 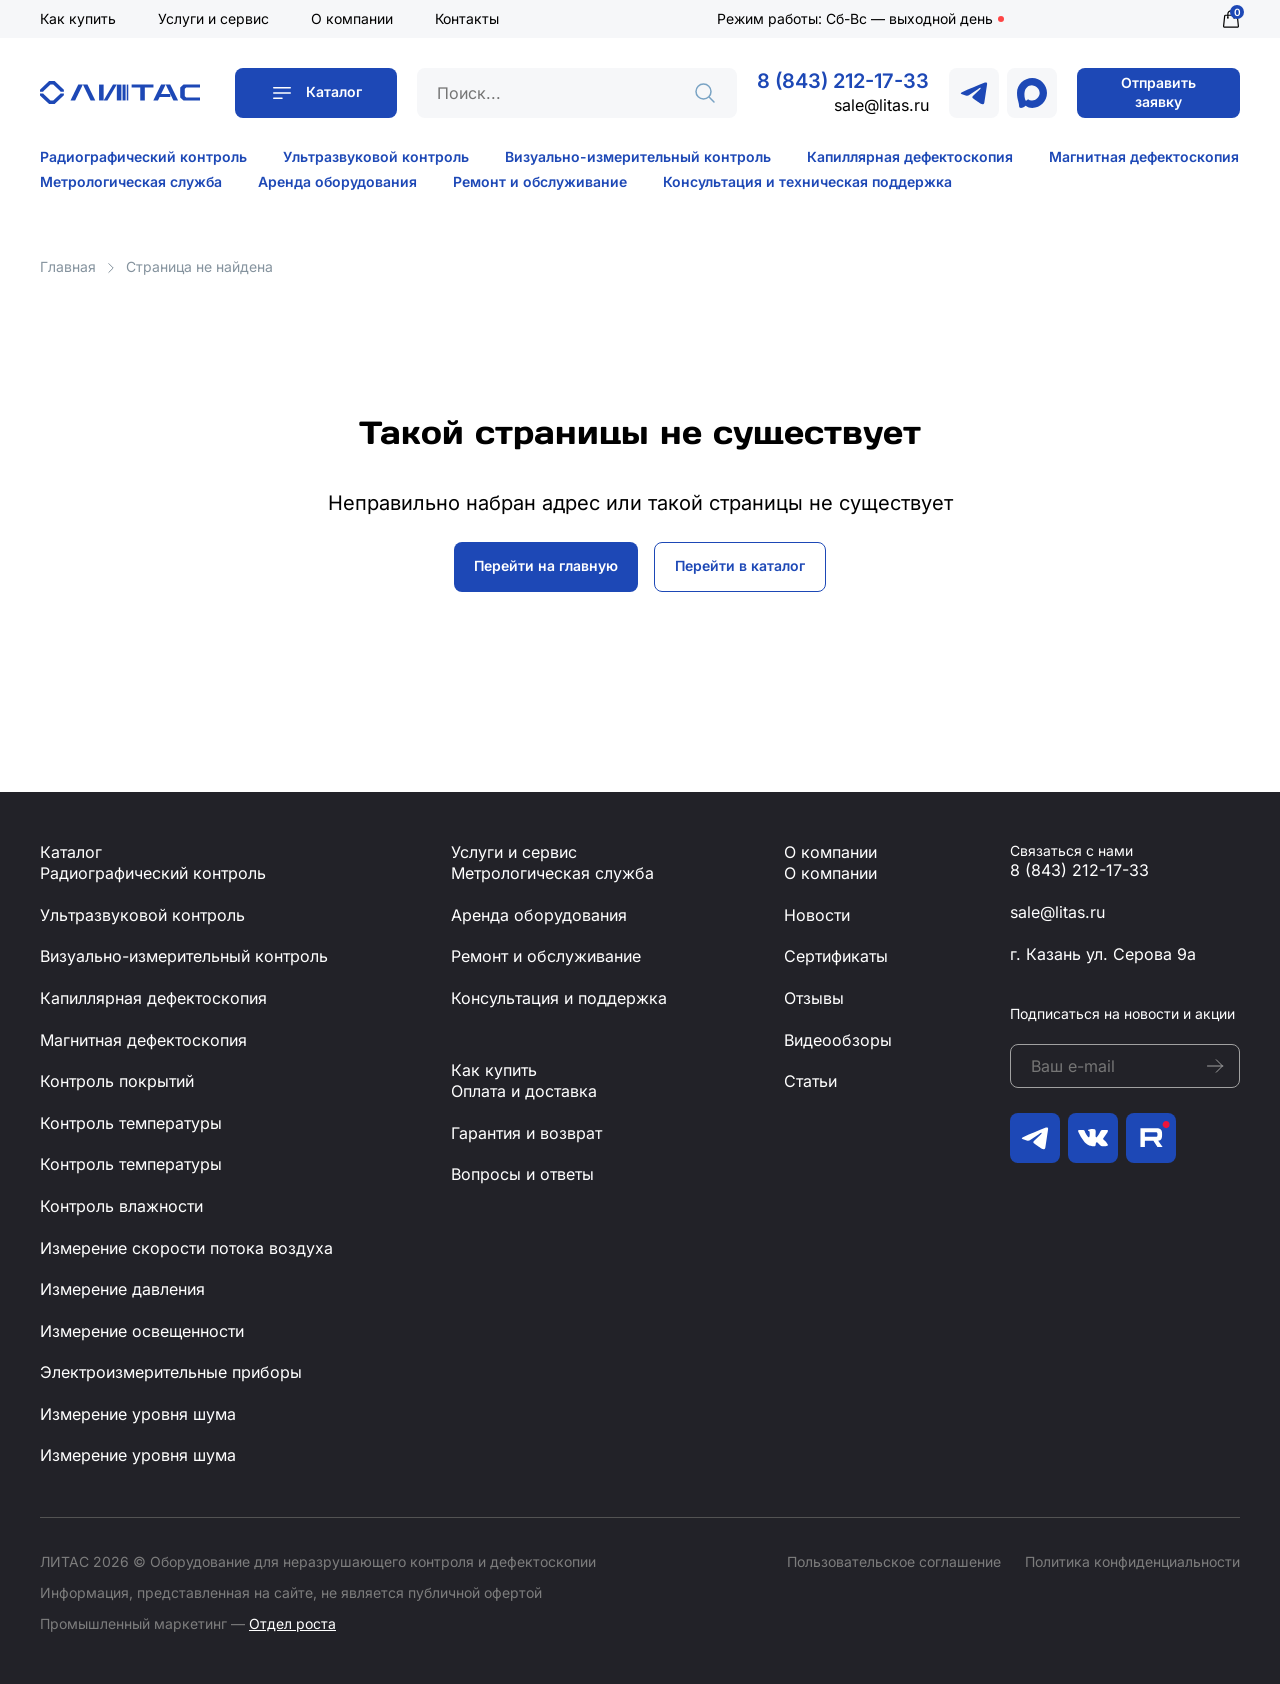 What do you see at coordinates (540, 181) in the screenshot?
I see `Ремонт и обслуживание` at bounding box center [540, 181].